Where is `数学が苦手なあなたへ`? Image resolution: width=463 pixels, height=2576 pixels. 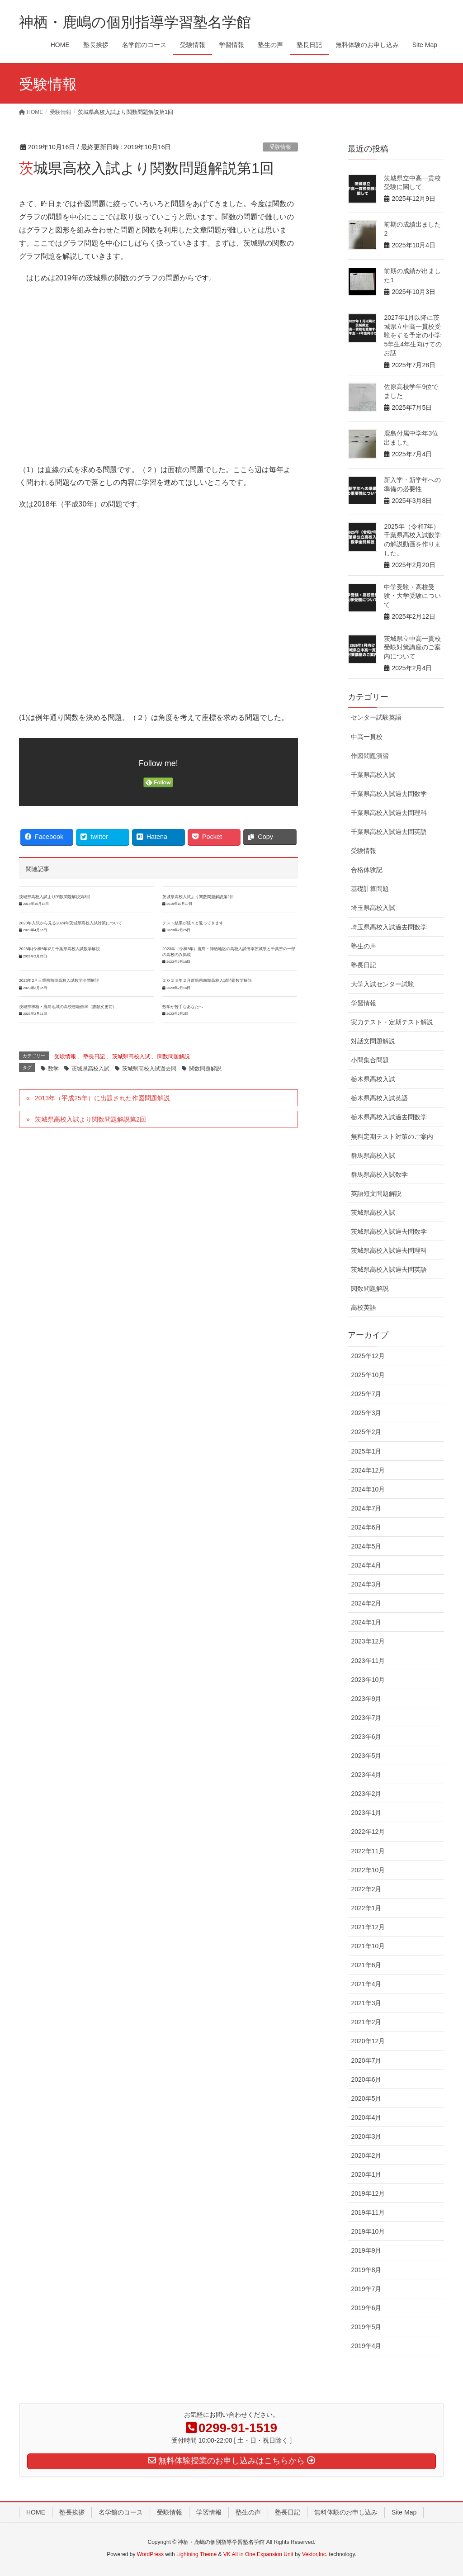
数学が苦手なあなたへ is located at coordinates (182, 1006).